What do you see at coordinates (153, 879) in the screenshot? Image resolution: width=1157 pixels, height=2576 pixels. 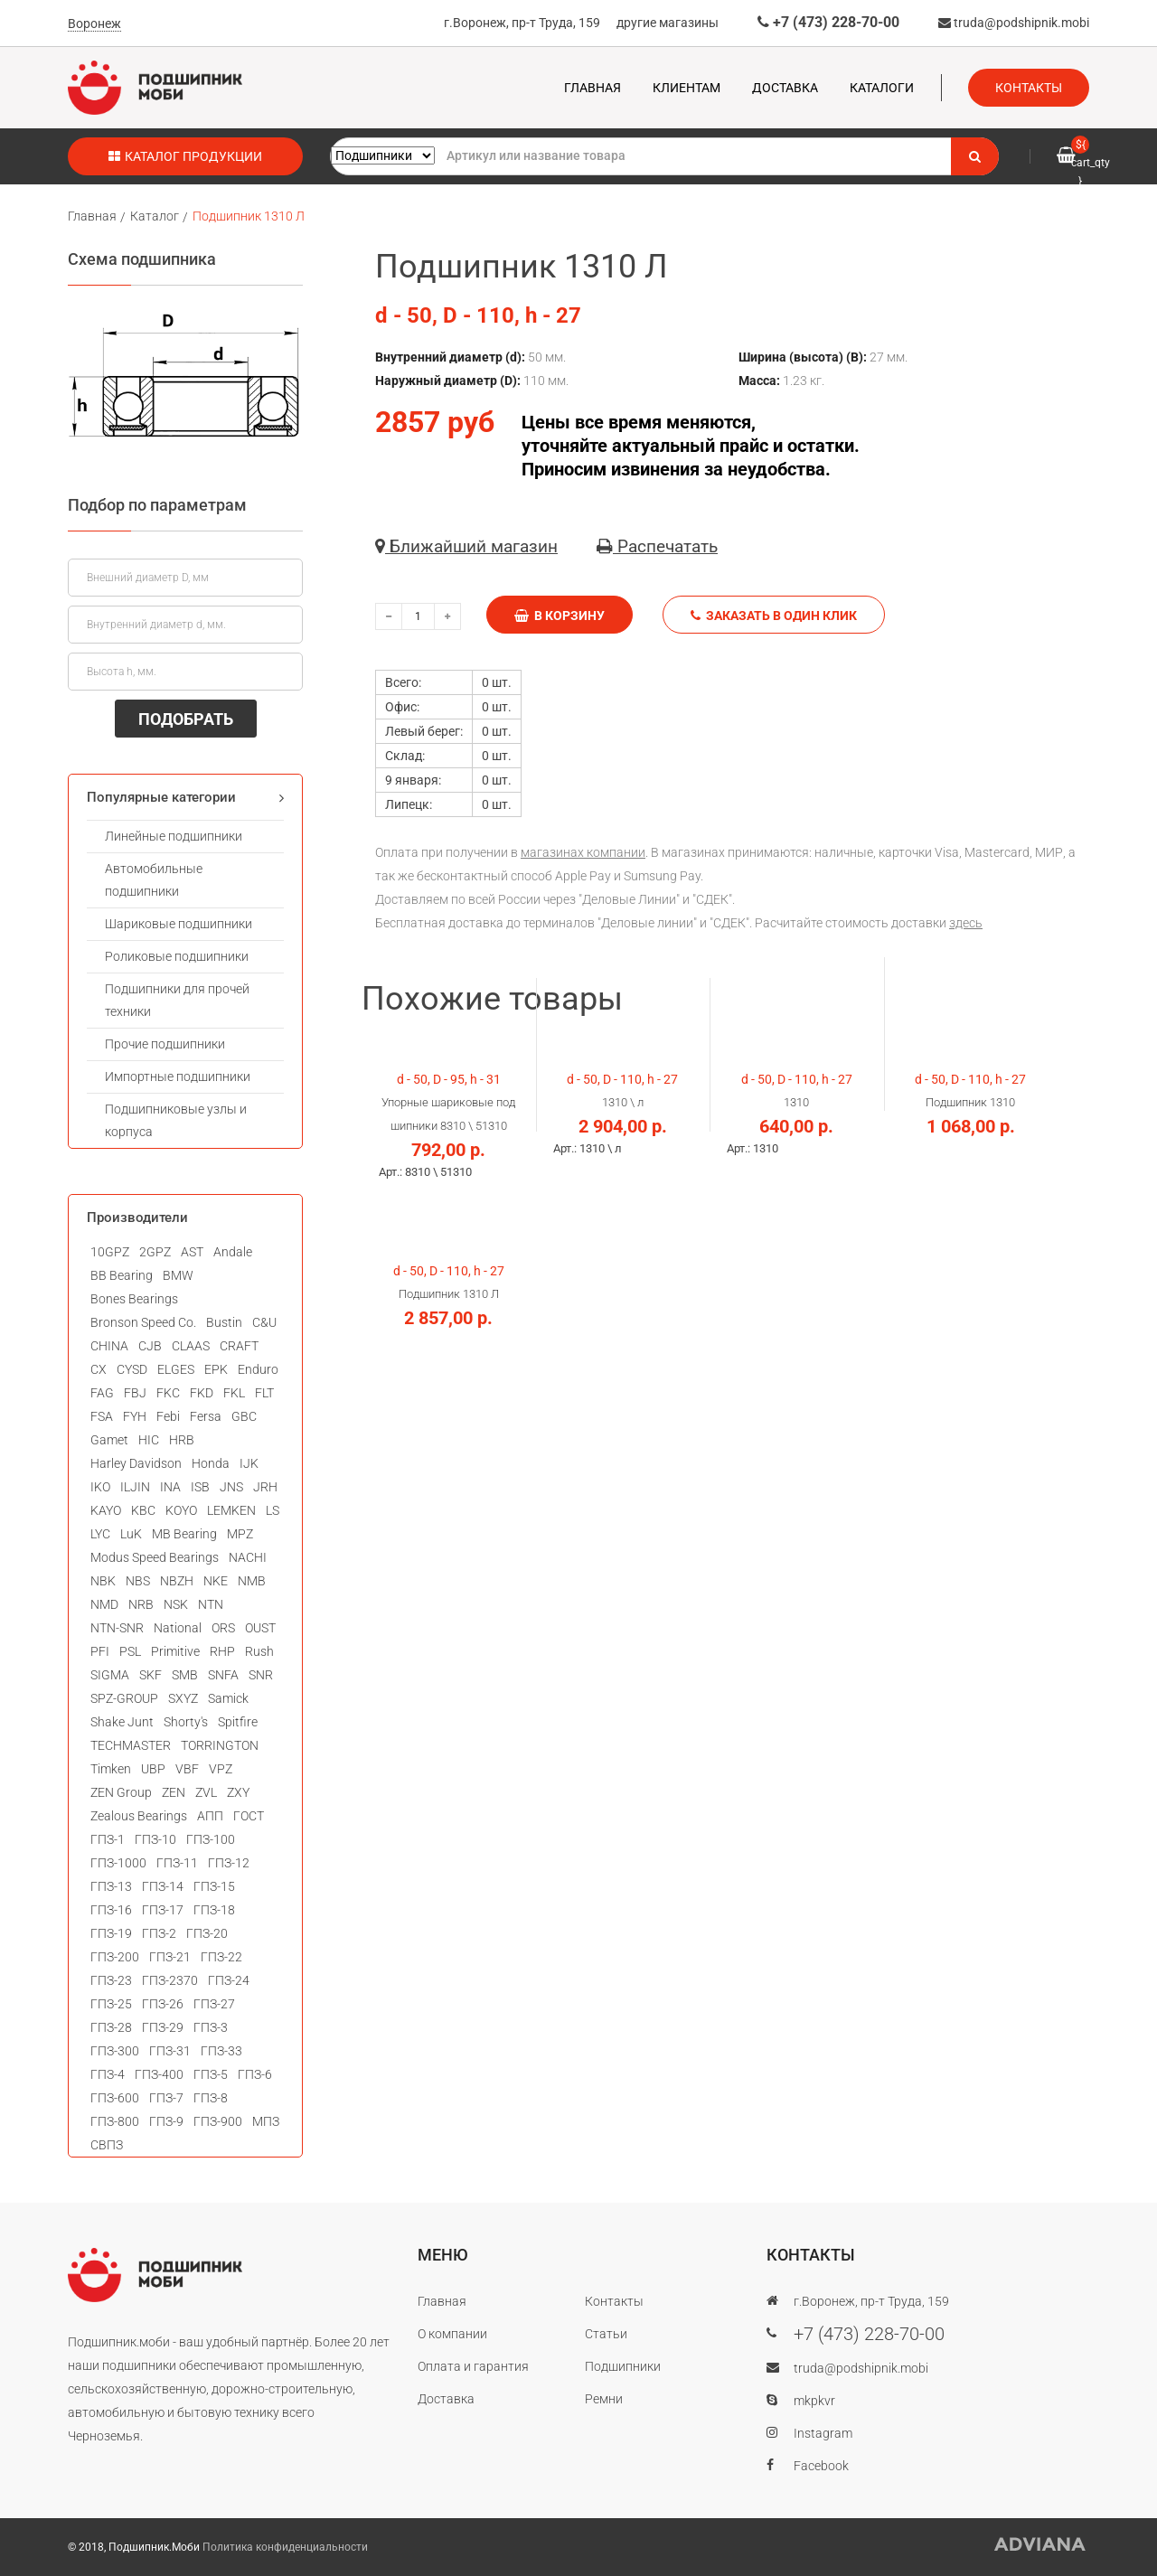 I see `Автомобильные подшипники` at bounding box center [153, 879].